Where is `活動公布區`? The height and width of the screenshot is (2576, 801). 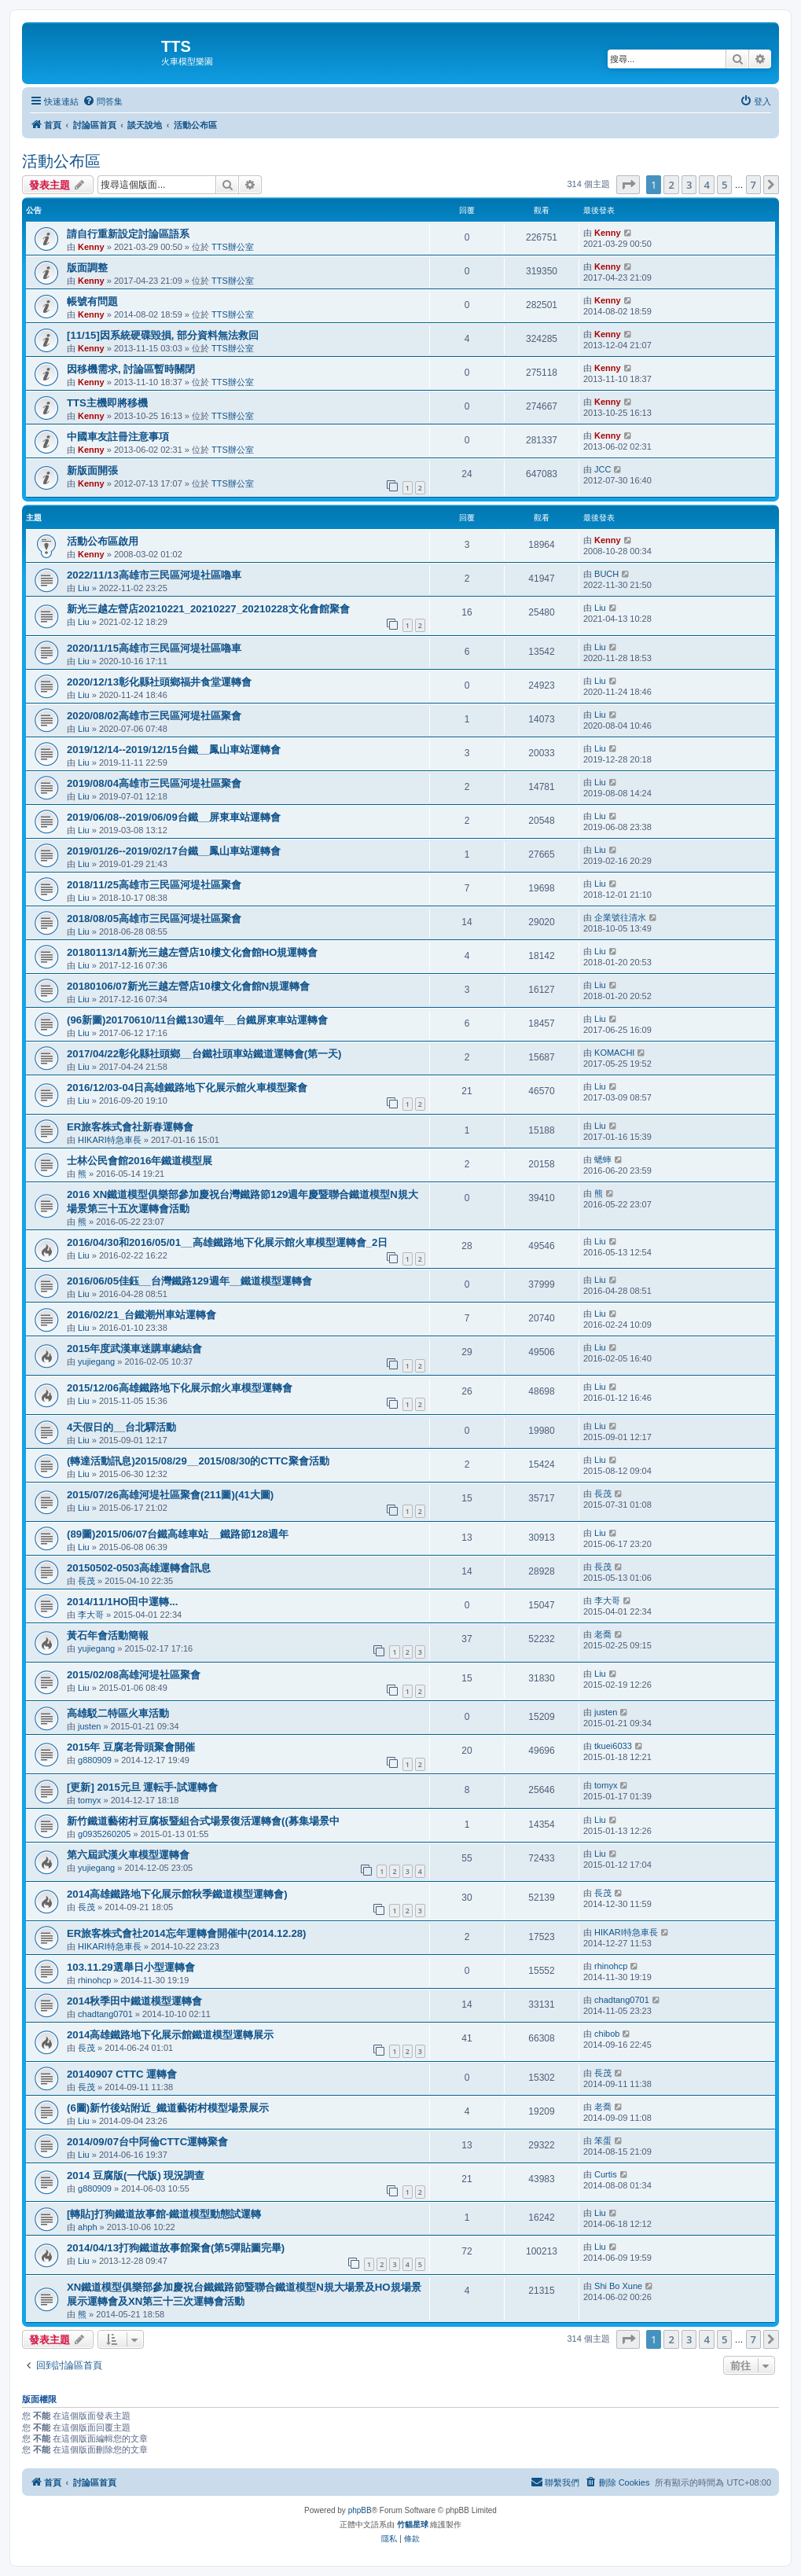 活動公布區 is located at coordinates (61, 161).